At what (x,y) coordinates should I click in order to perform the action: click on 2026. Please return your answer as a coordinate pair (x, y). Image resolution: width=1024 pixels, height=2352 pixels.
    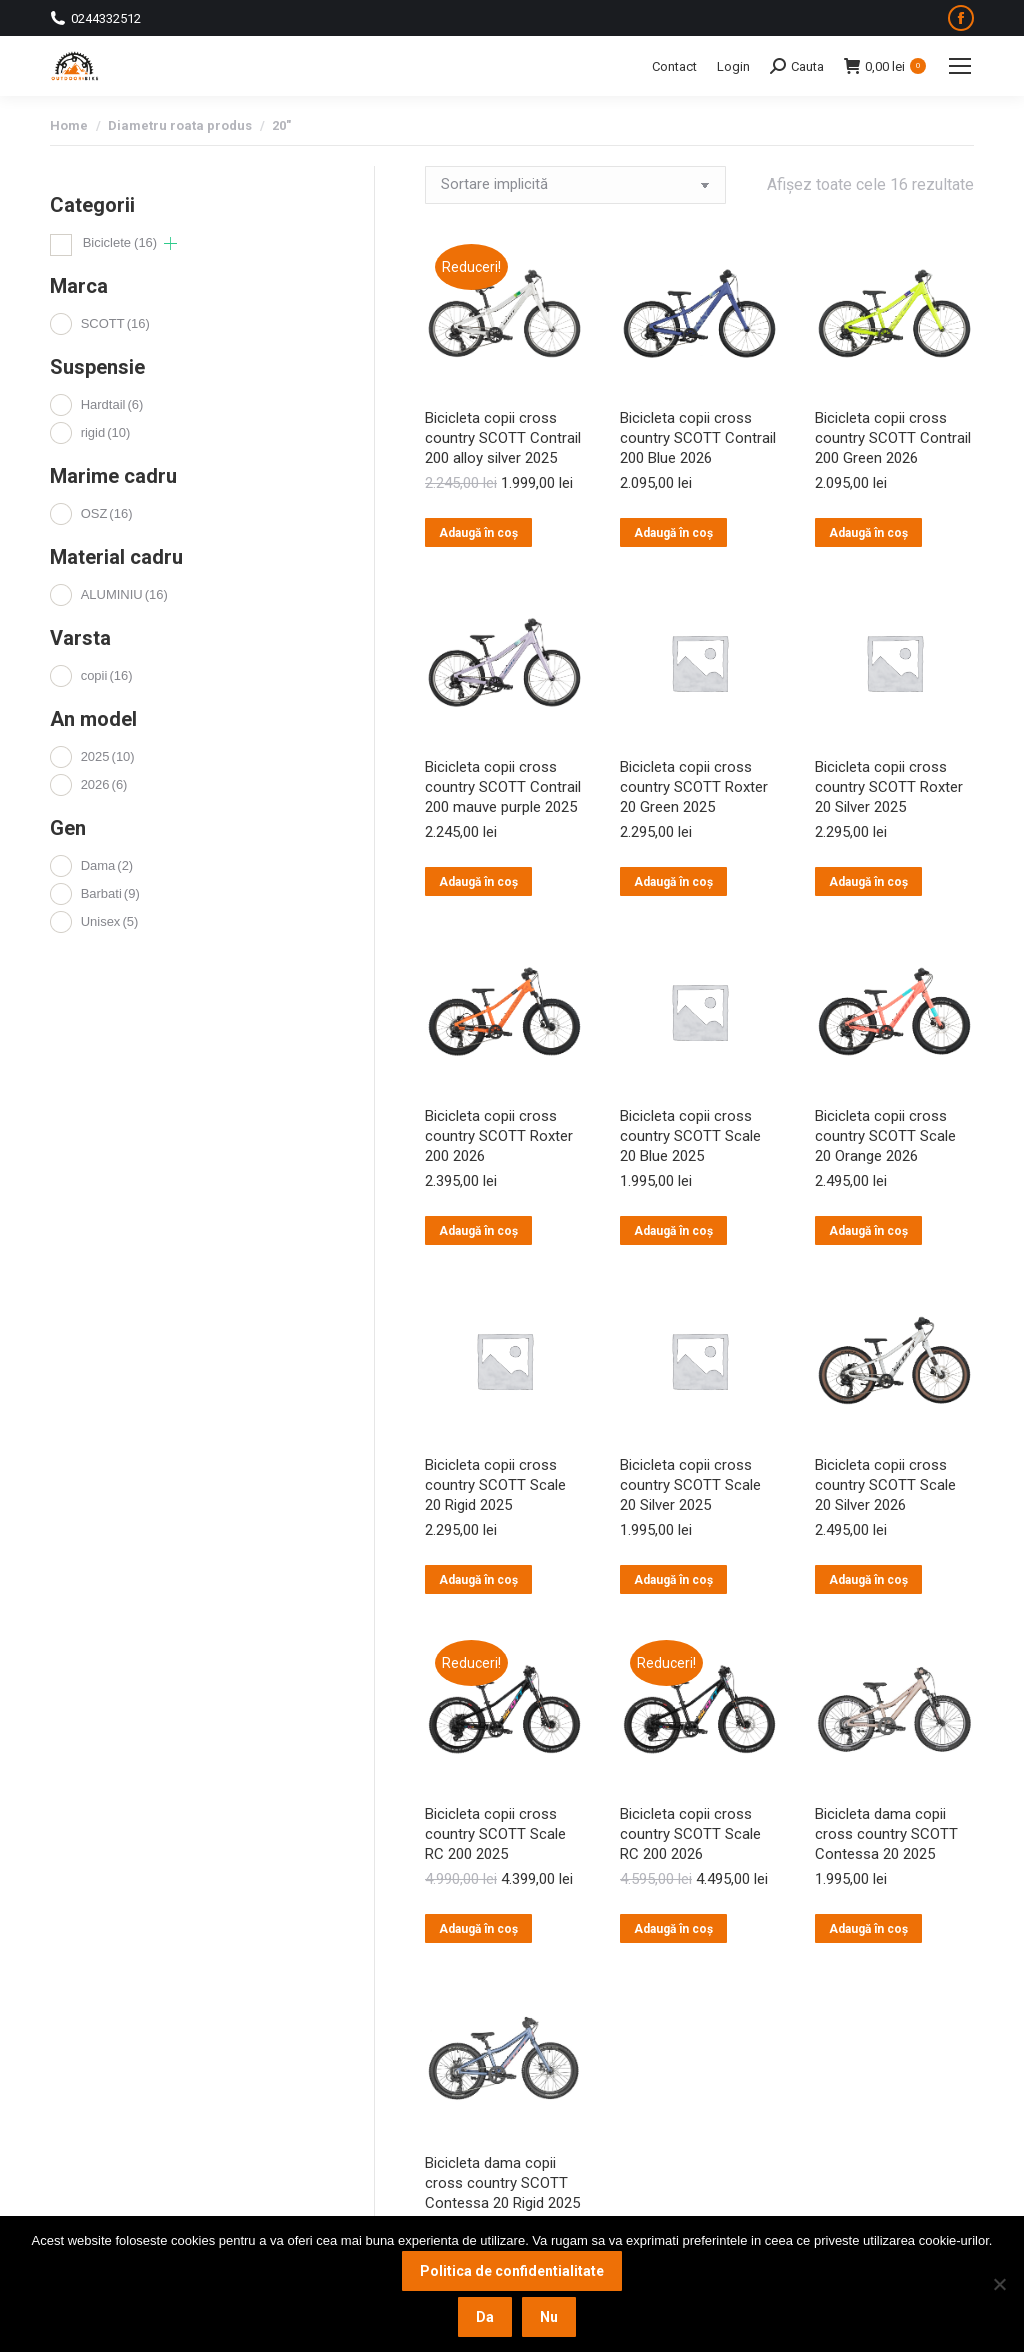
    Looking at the image, I should click on (104, 784).